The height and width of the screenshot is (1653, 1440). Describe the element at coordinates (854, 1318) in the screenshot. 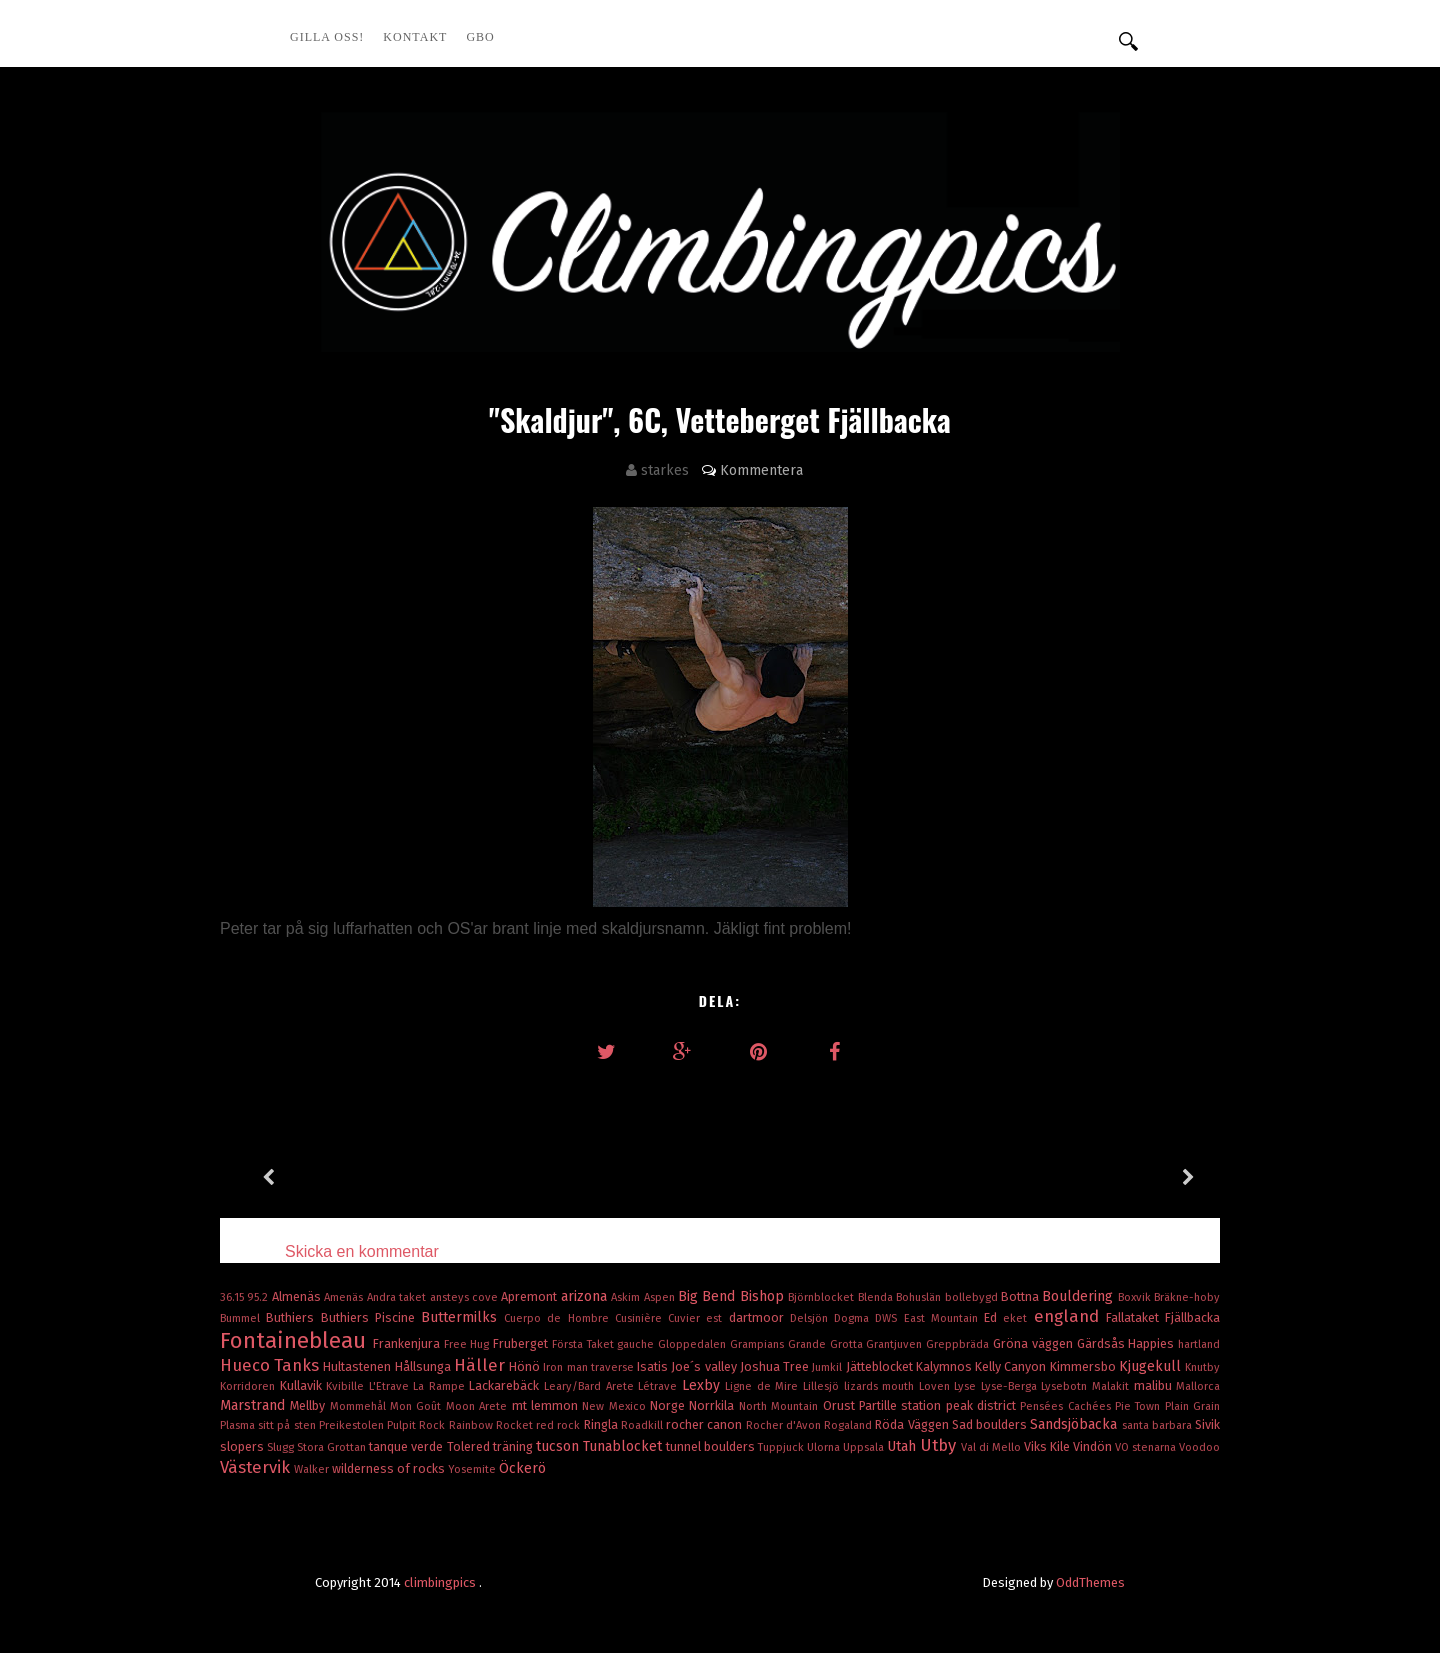

I see `Dogma` at that location.